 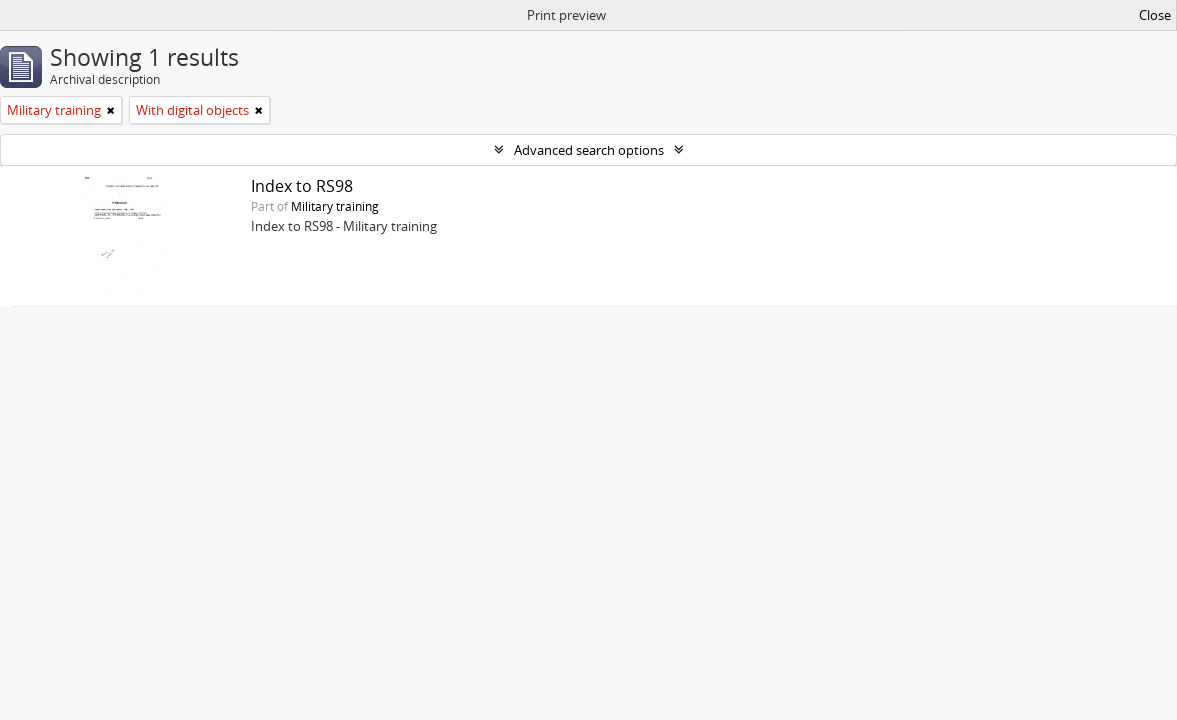 What do you see at coordinates (335, 206) in the screenshot?
I see `Military training` at bounding box center [335, 206].